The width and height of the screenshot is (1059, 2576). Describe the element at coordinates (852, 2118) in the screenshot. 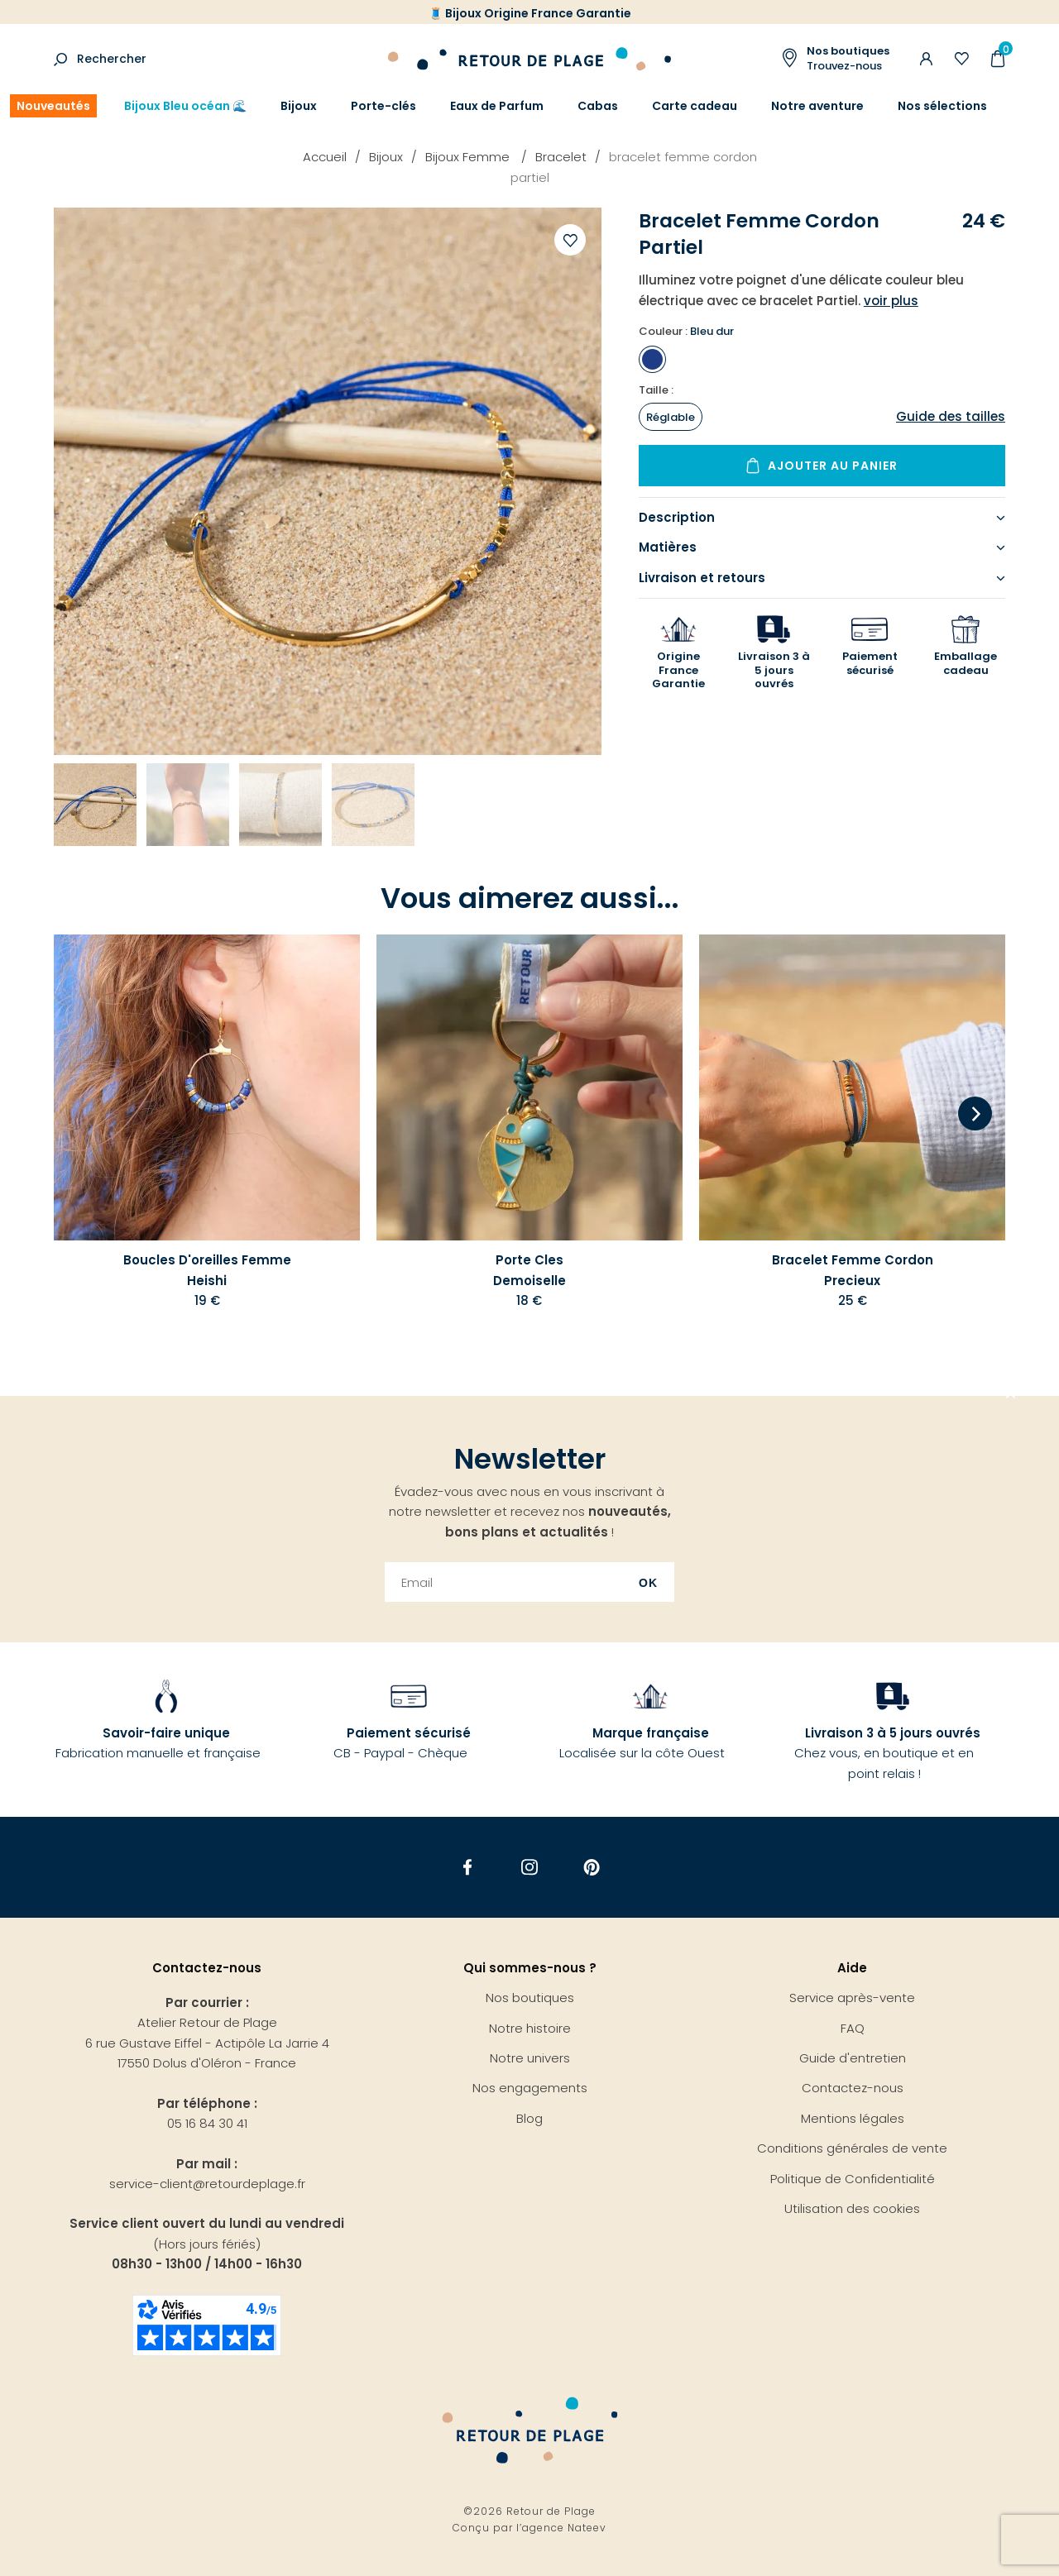

I see `Mentions légales` at that location.